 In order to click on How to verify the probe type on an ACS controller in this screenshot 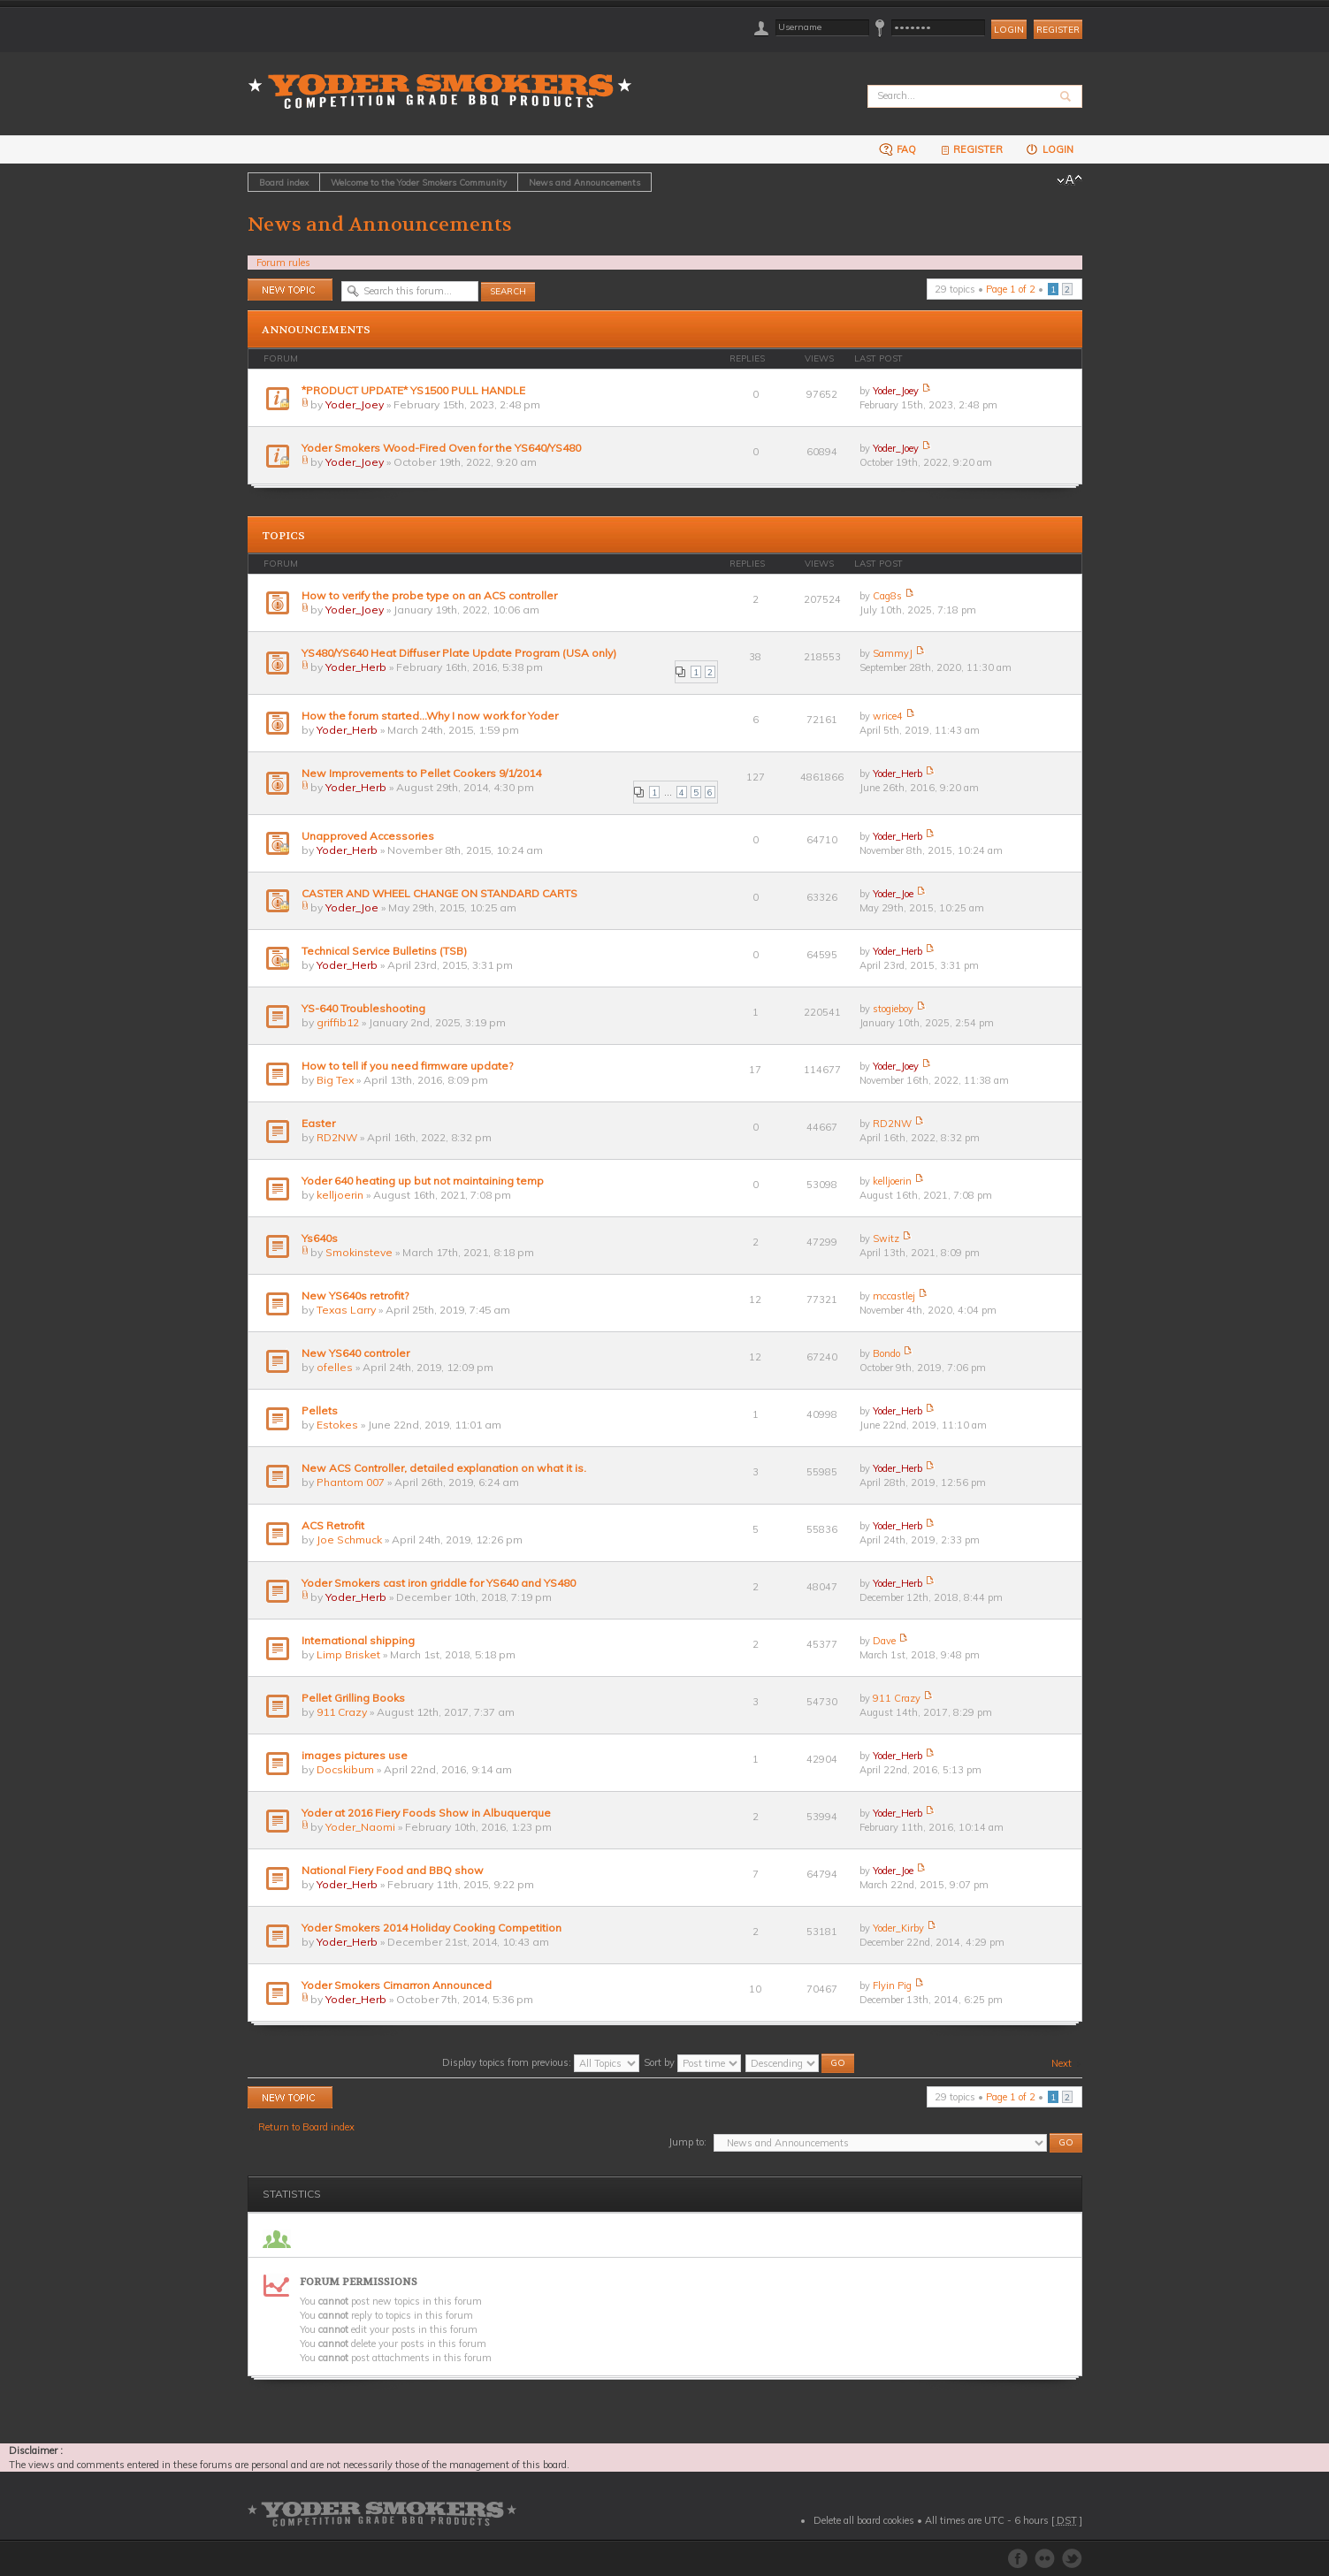, I will do `click(429, 595)`.